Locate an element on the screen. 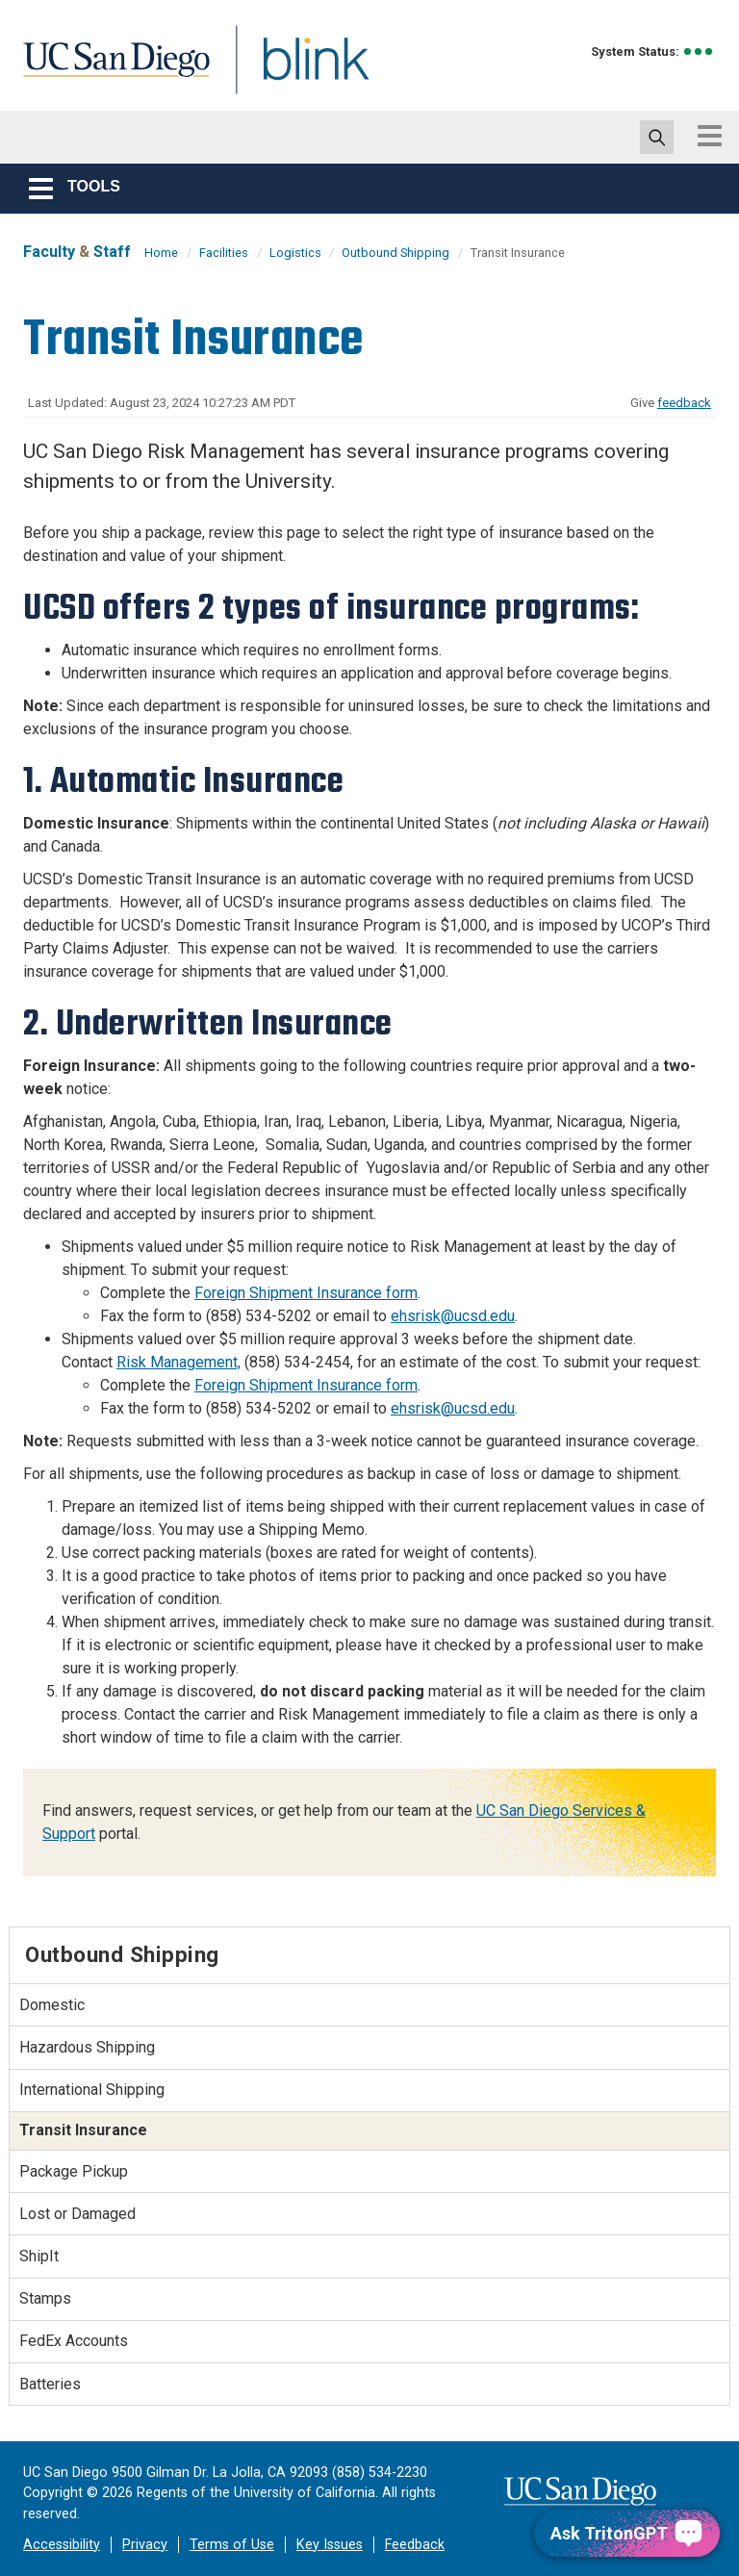 This screenshot has height=2576, width=739. Privacy is located at coordinates (144, 2545).